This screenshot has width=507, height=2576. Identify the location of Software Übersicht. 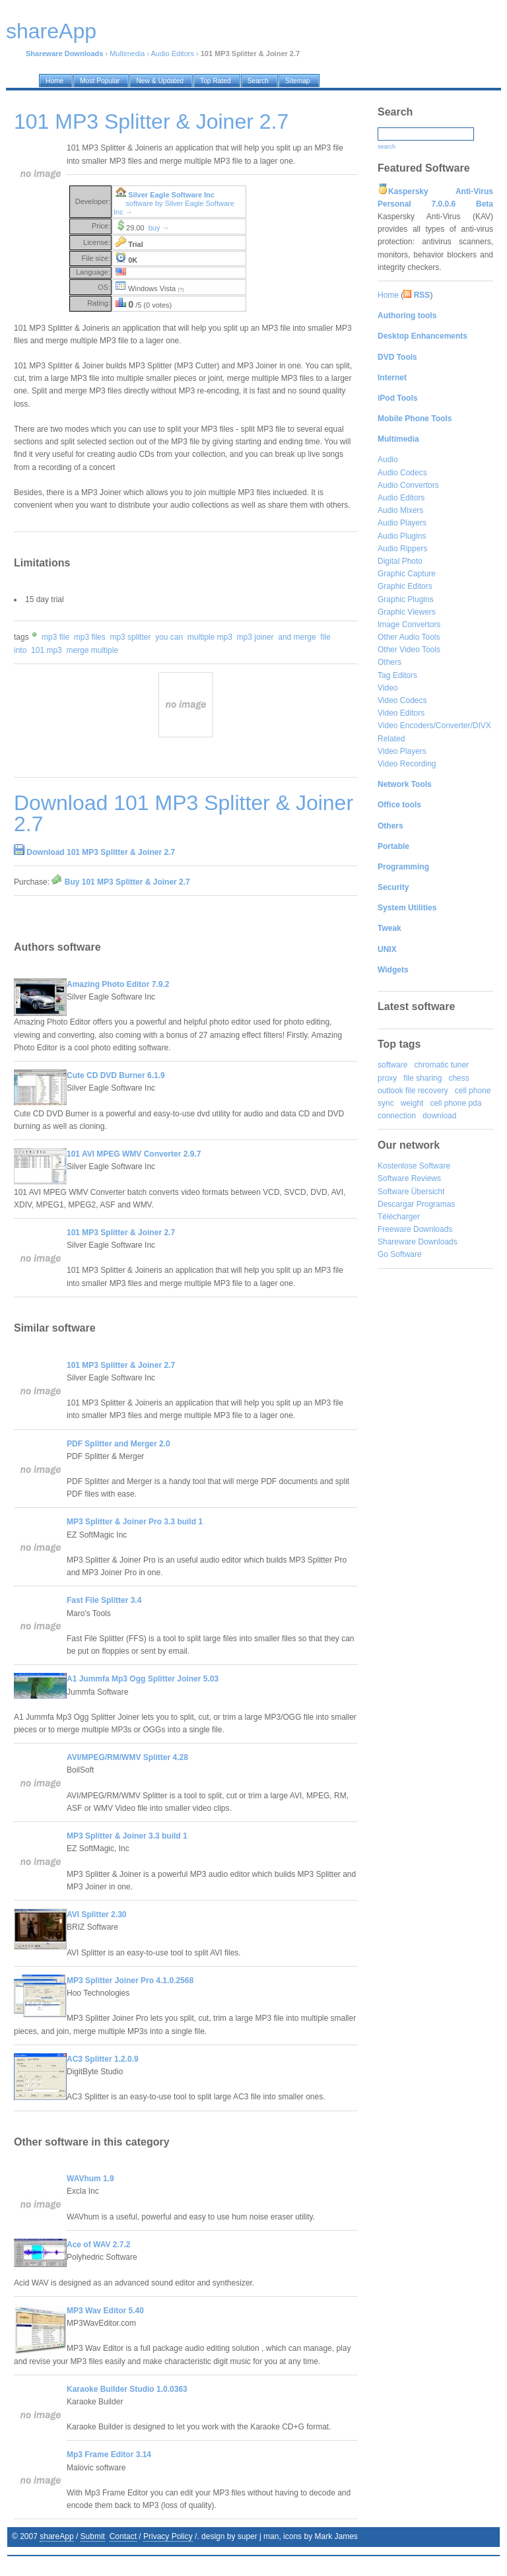
(411, 1191).